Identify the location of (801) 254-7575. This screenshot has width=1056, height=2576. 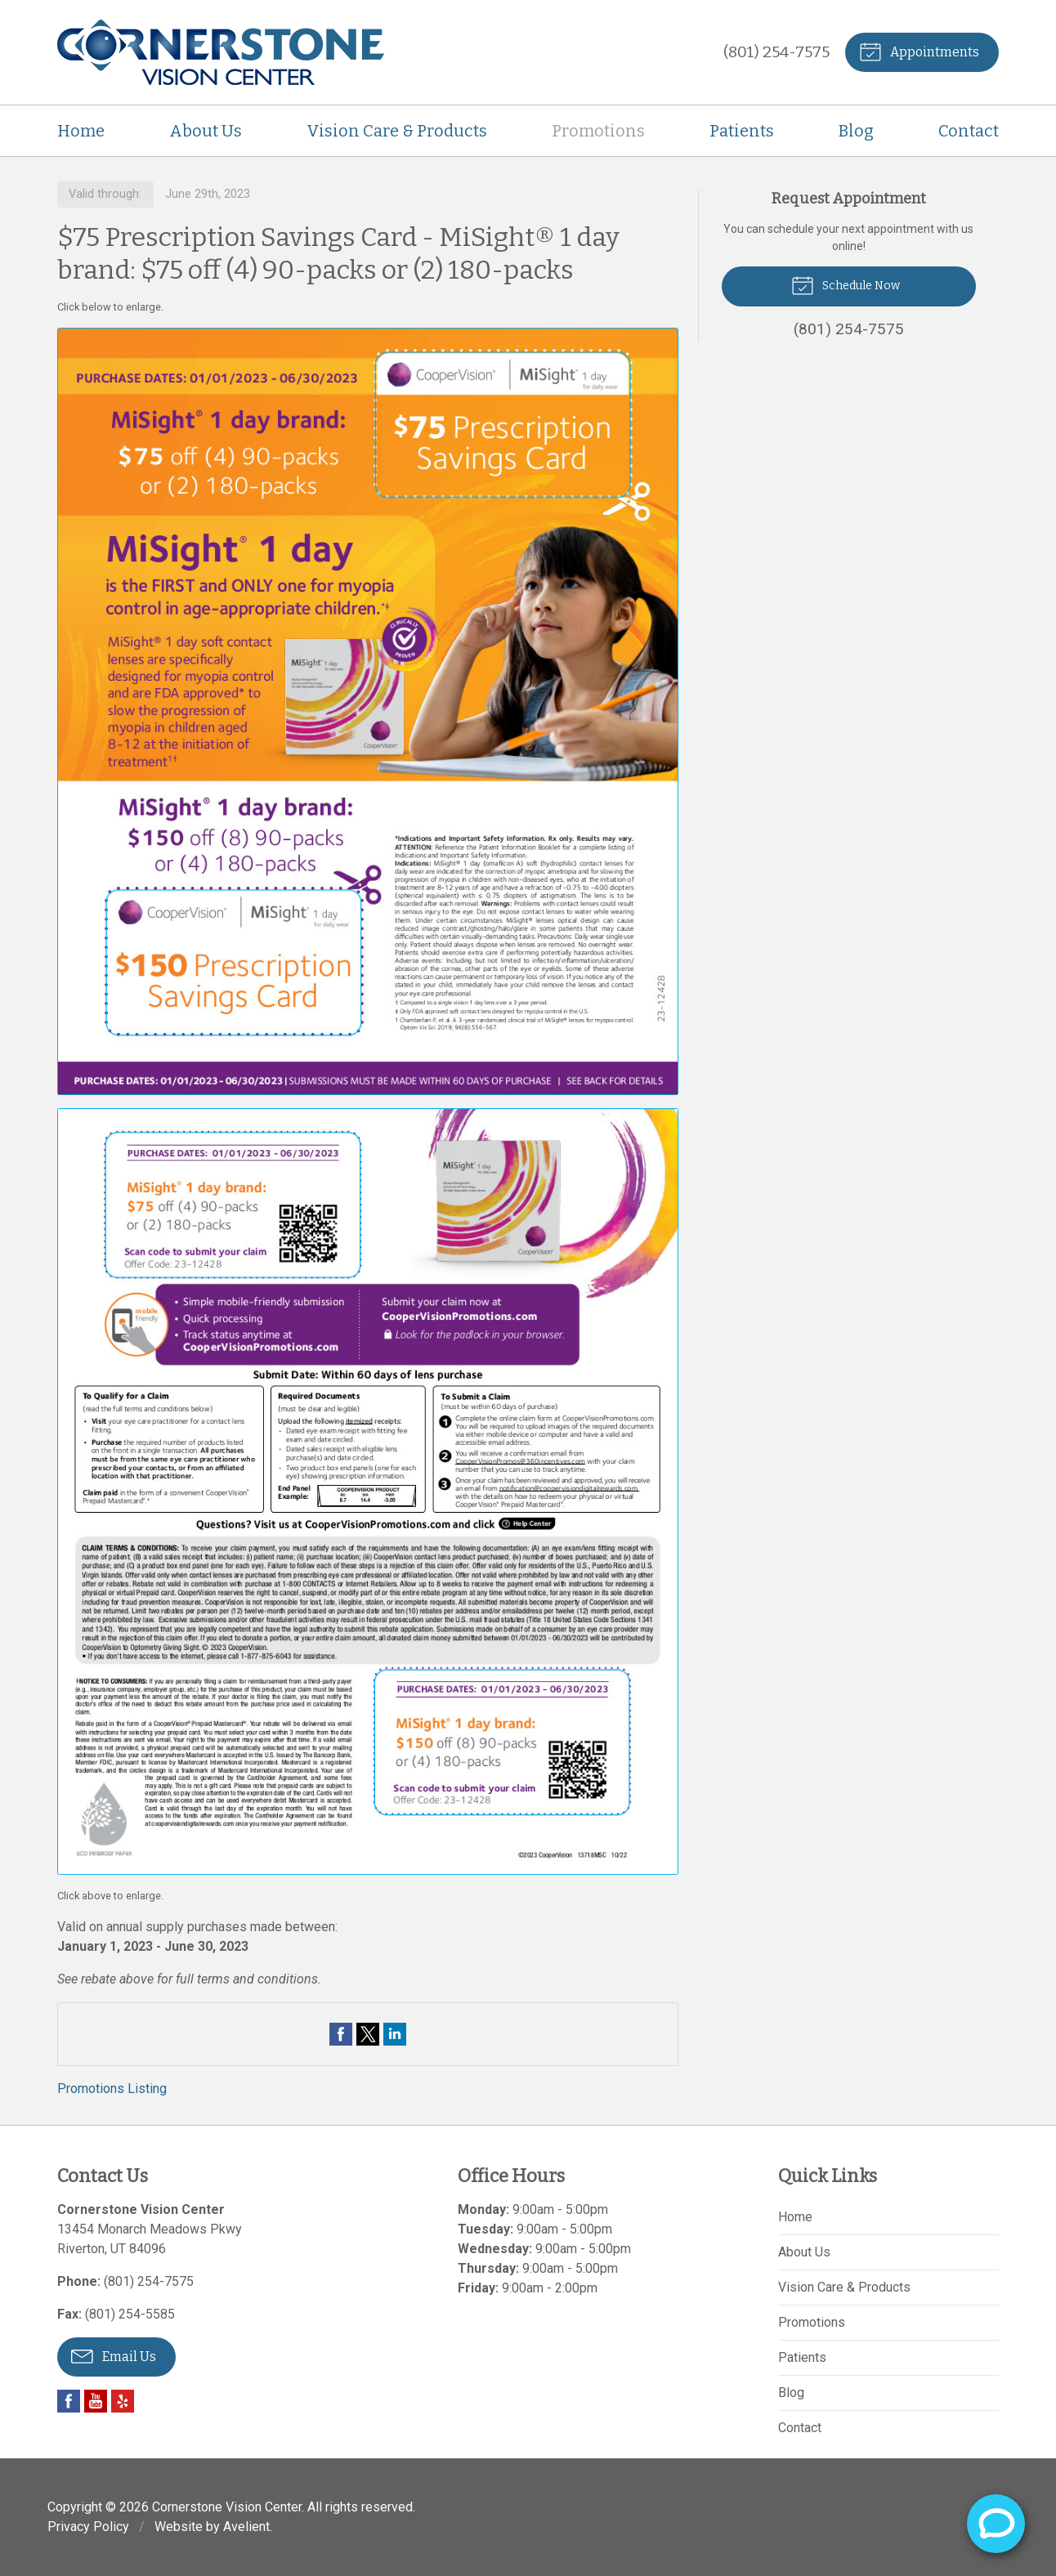
(776, 51).